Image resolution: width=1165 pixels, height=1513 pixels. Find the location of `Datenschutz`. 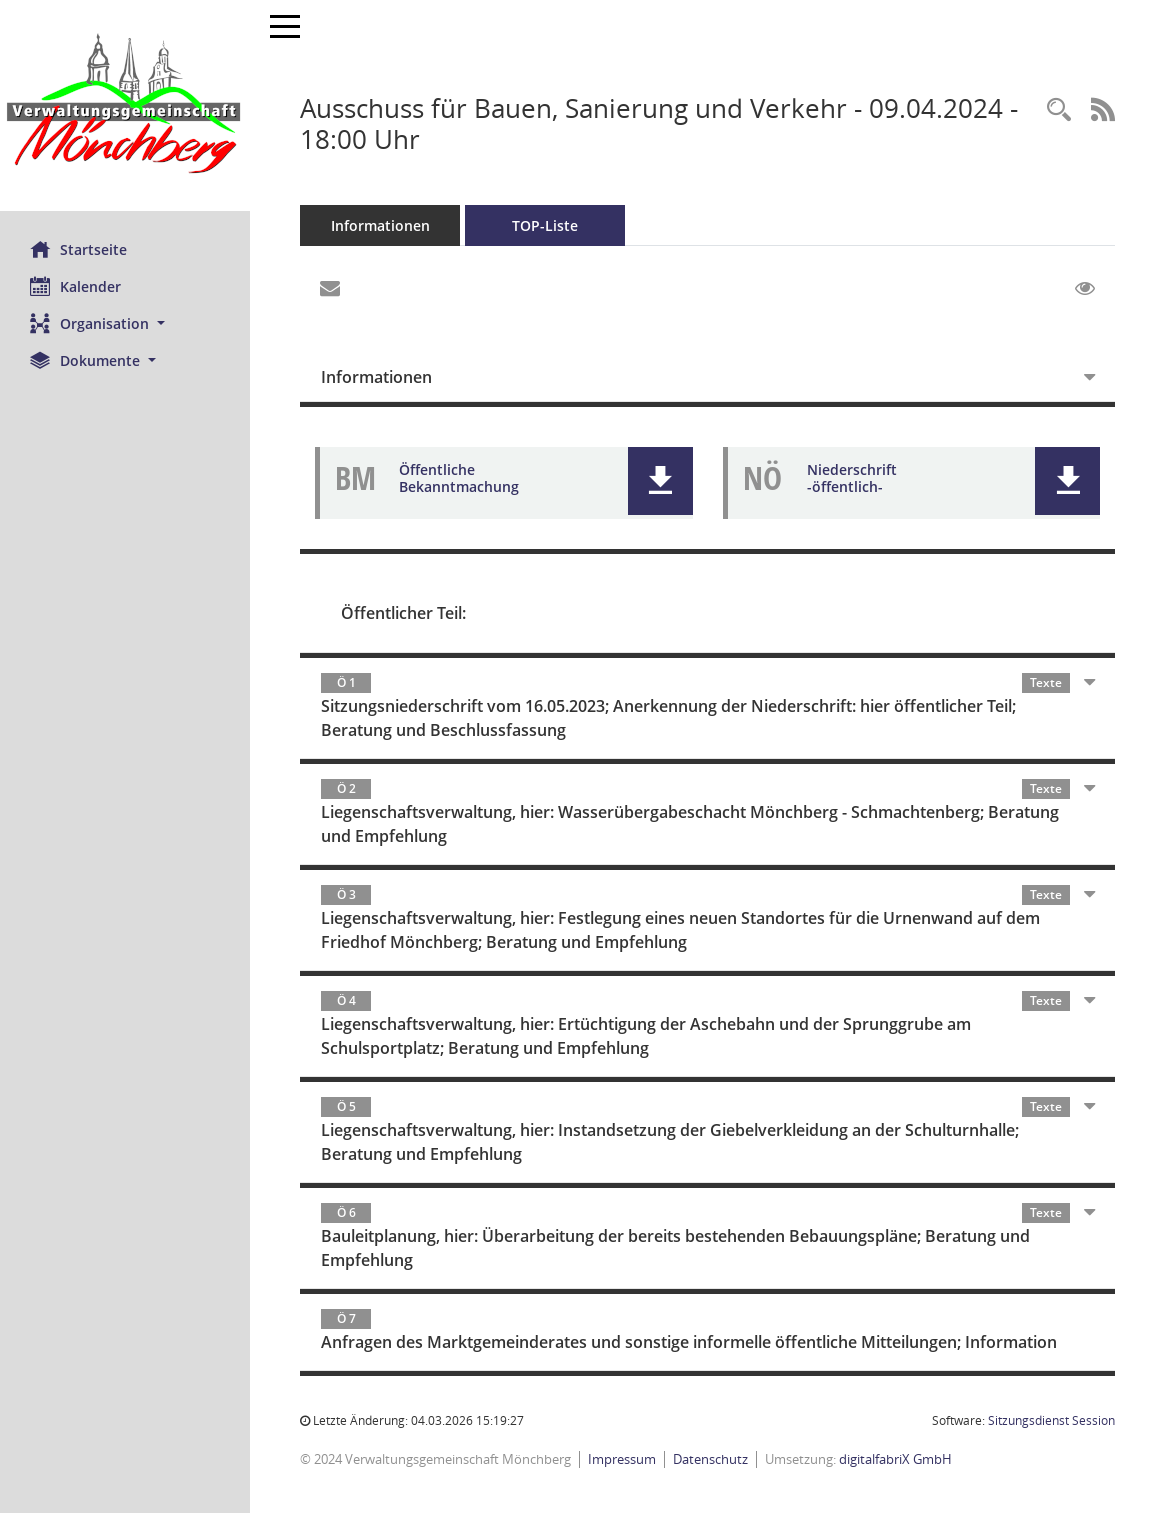

Datenschutz is located at coordinates (710, 1459).